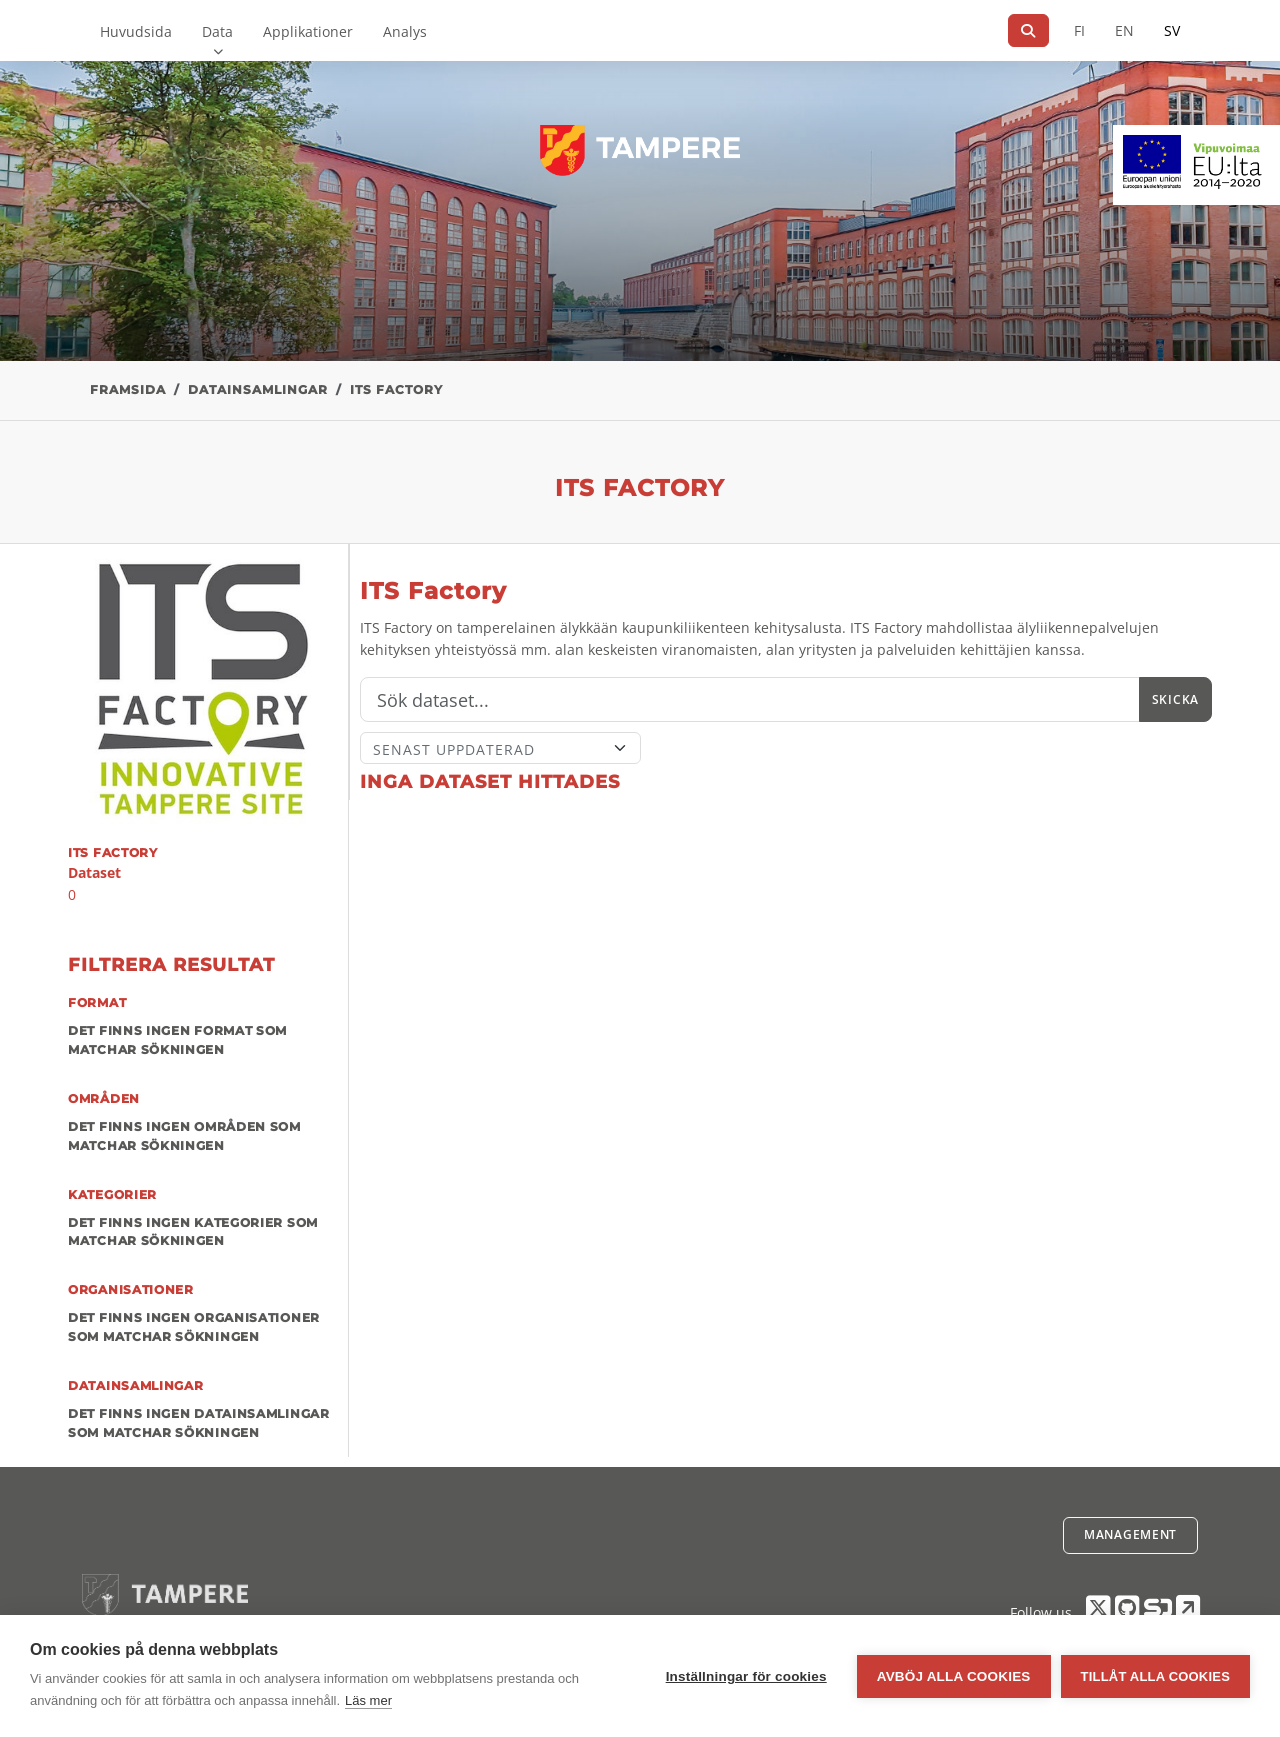 The image size is (1280, 1737). What do you see at coordinates (1124, 30) in the screenshot?
I see `EN [=På engelska]` at bounding box center [1124, 30].